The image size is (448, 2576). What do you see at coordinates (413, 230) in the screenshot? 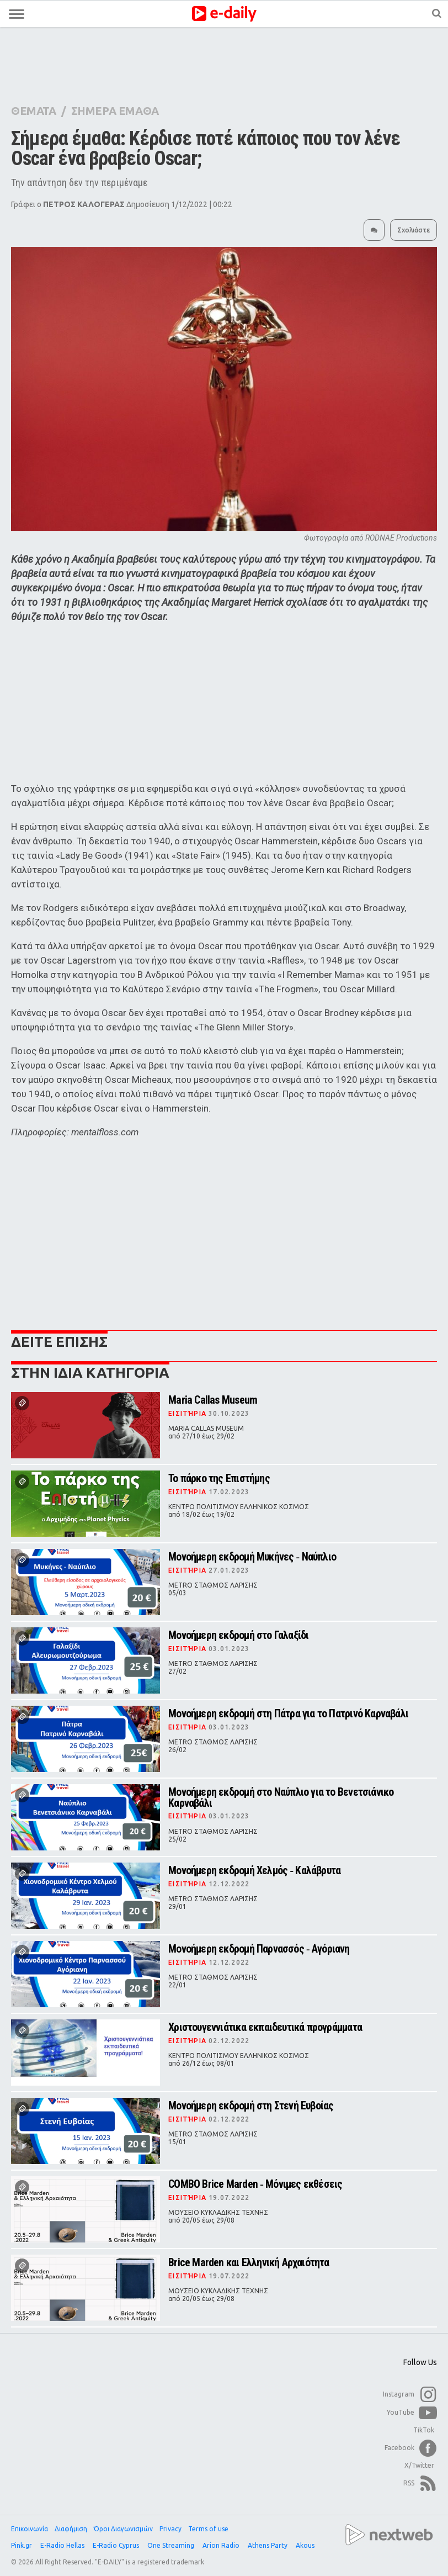
I see `Σχολιάστε` at bounding box center [413, 230].